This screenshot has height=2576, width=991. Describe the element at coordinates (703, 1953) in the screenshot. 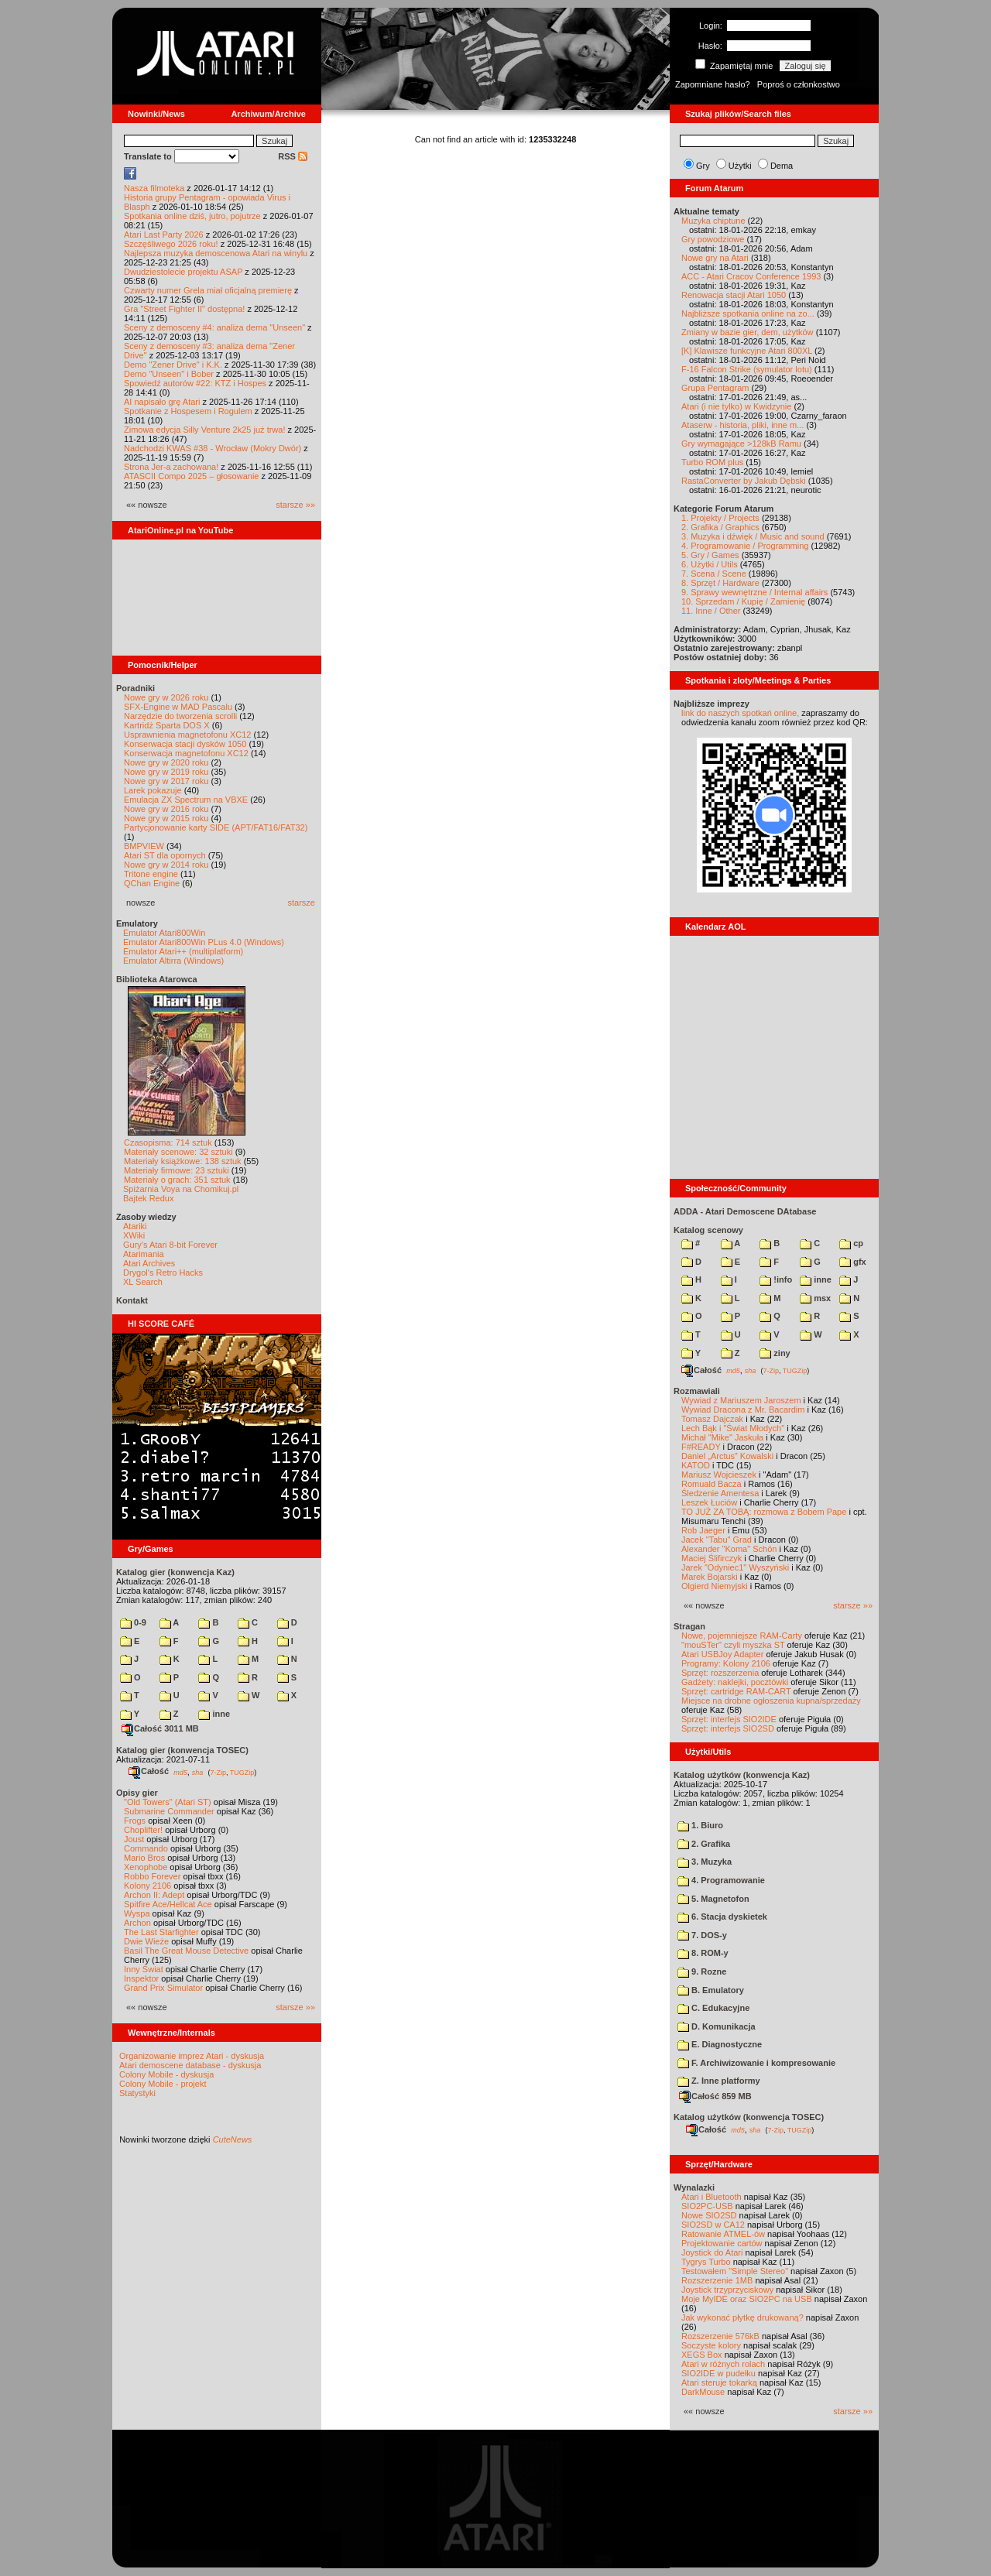

I see `8. ROM-y` at that location.